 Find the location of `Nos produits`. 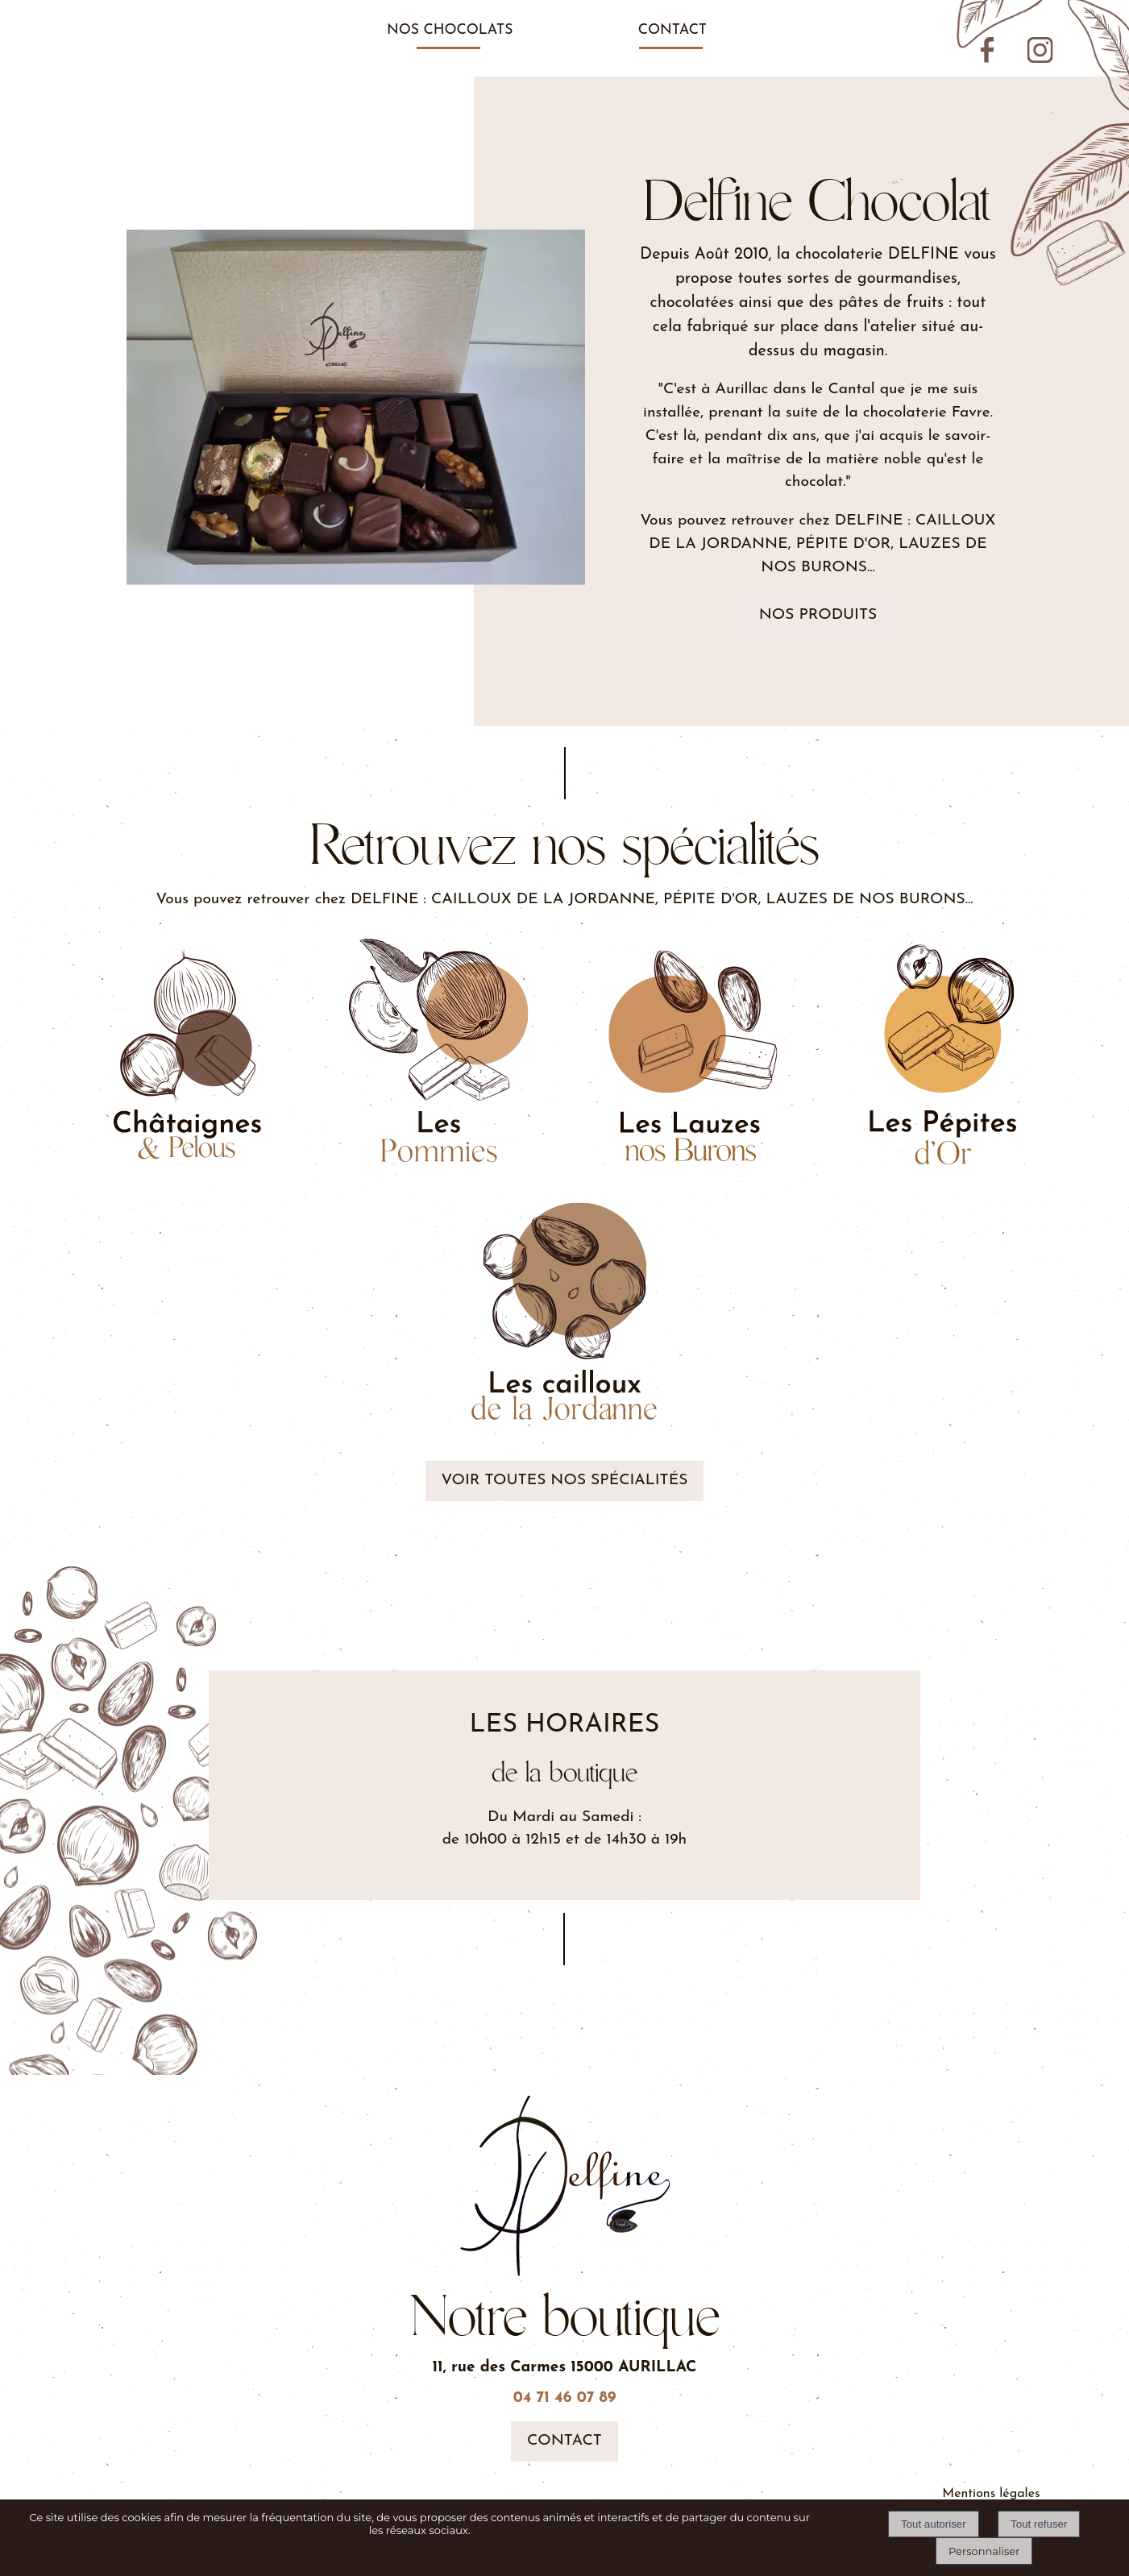

Nos produits is located at coordinates (818, 615).